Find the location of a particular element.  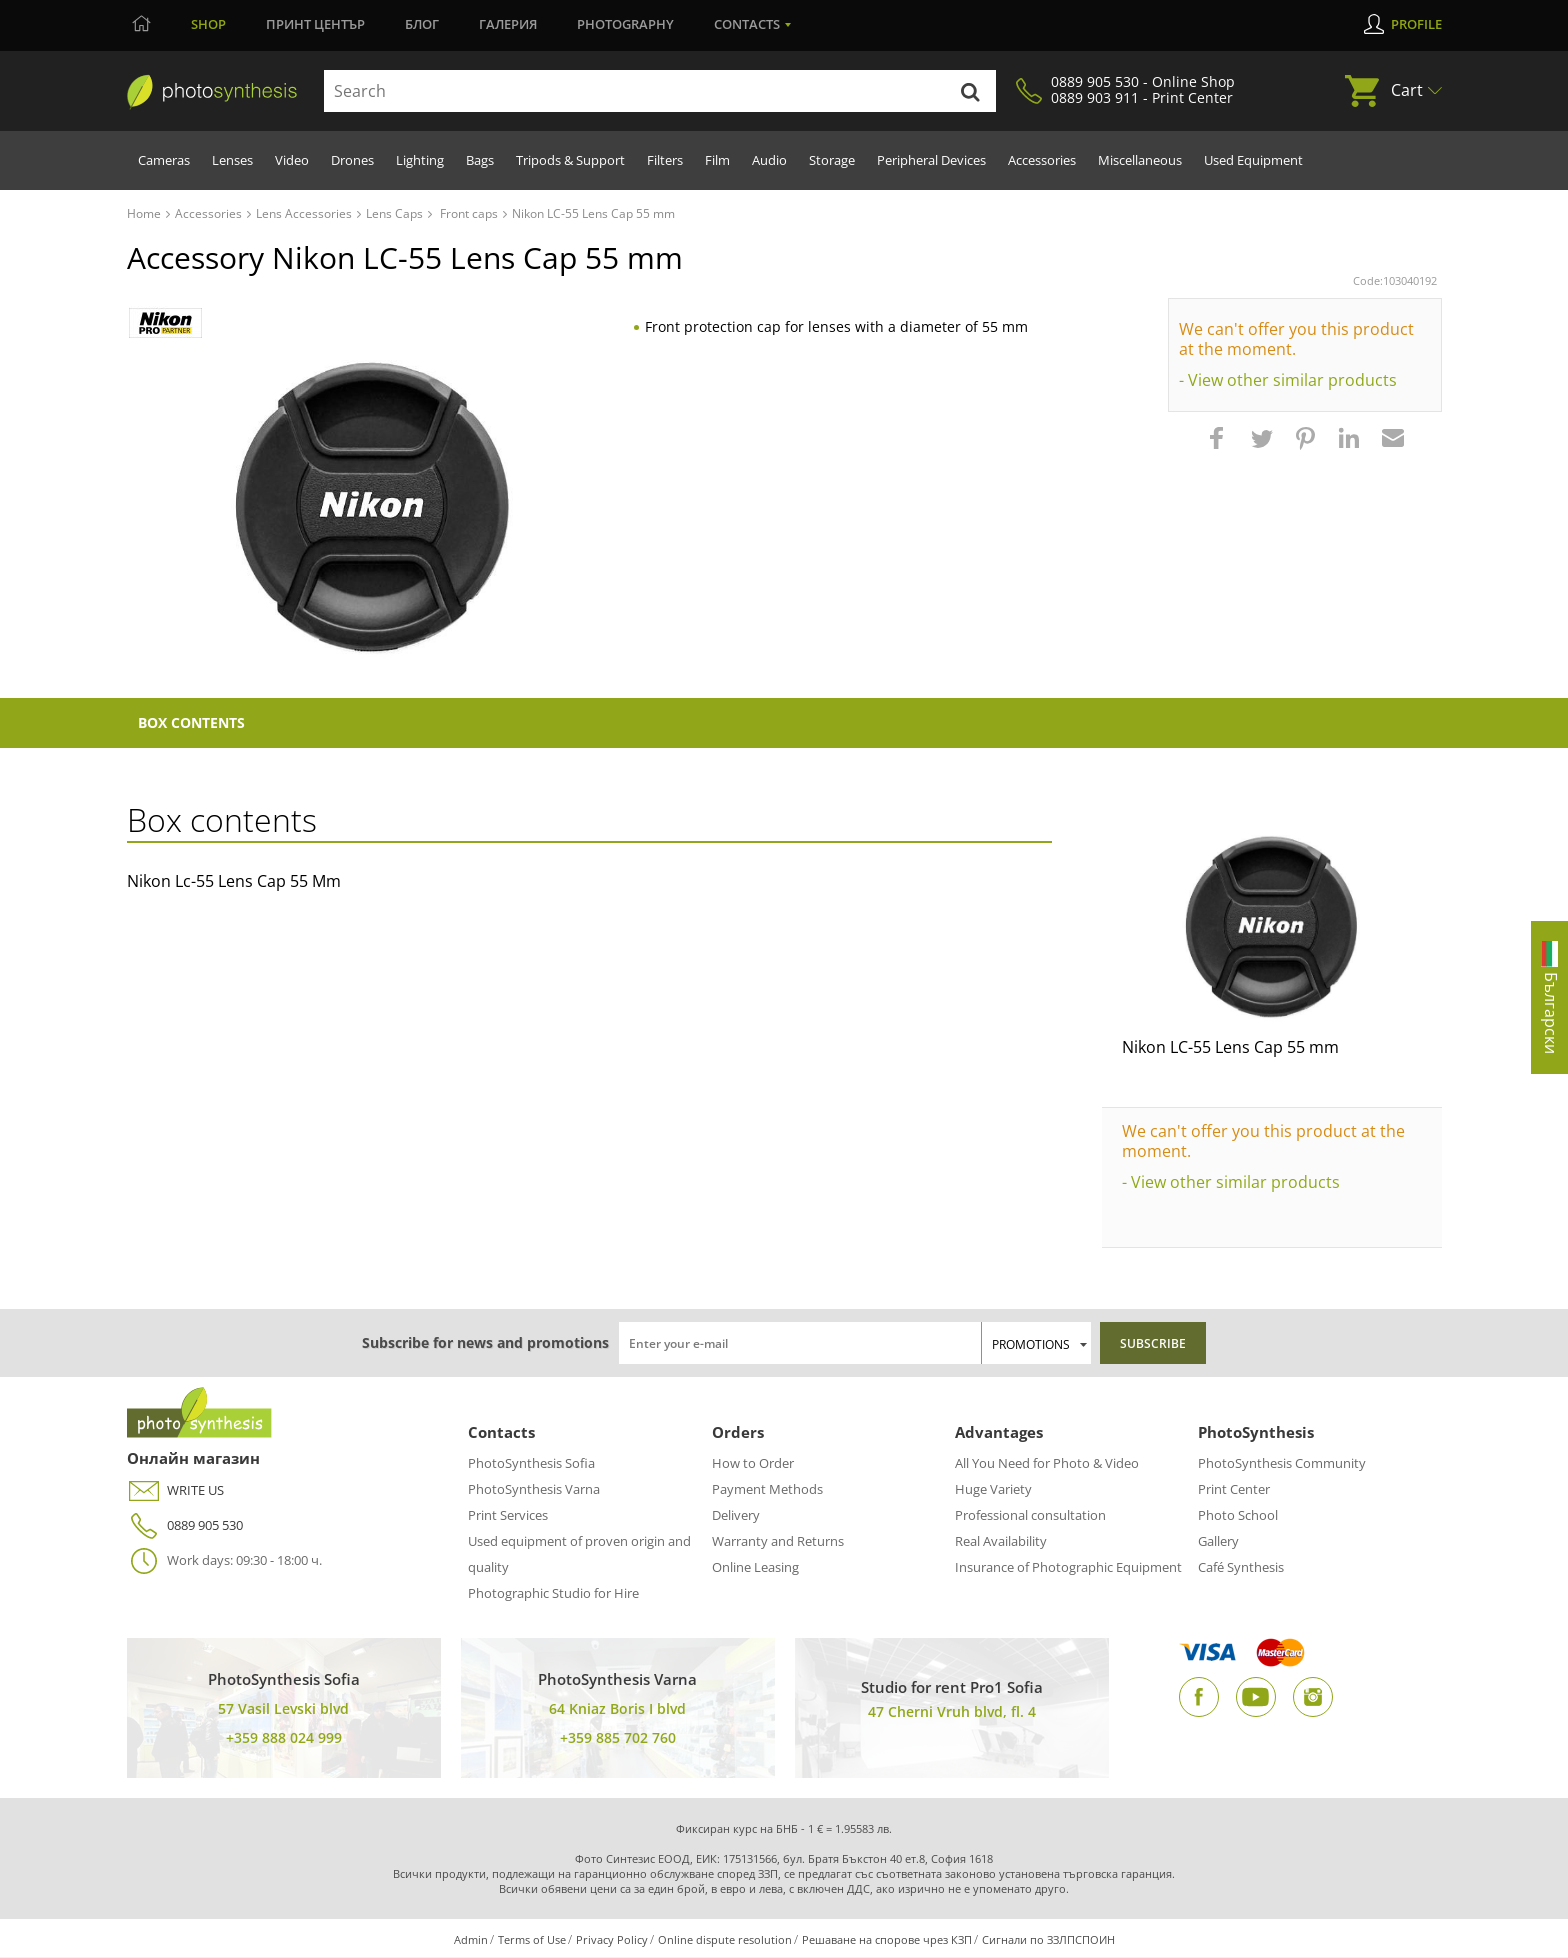

PhotoSynthesis Community is located at coordinates (1282, 1464).